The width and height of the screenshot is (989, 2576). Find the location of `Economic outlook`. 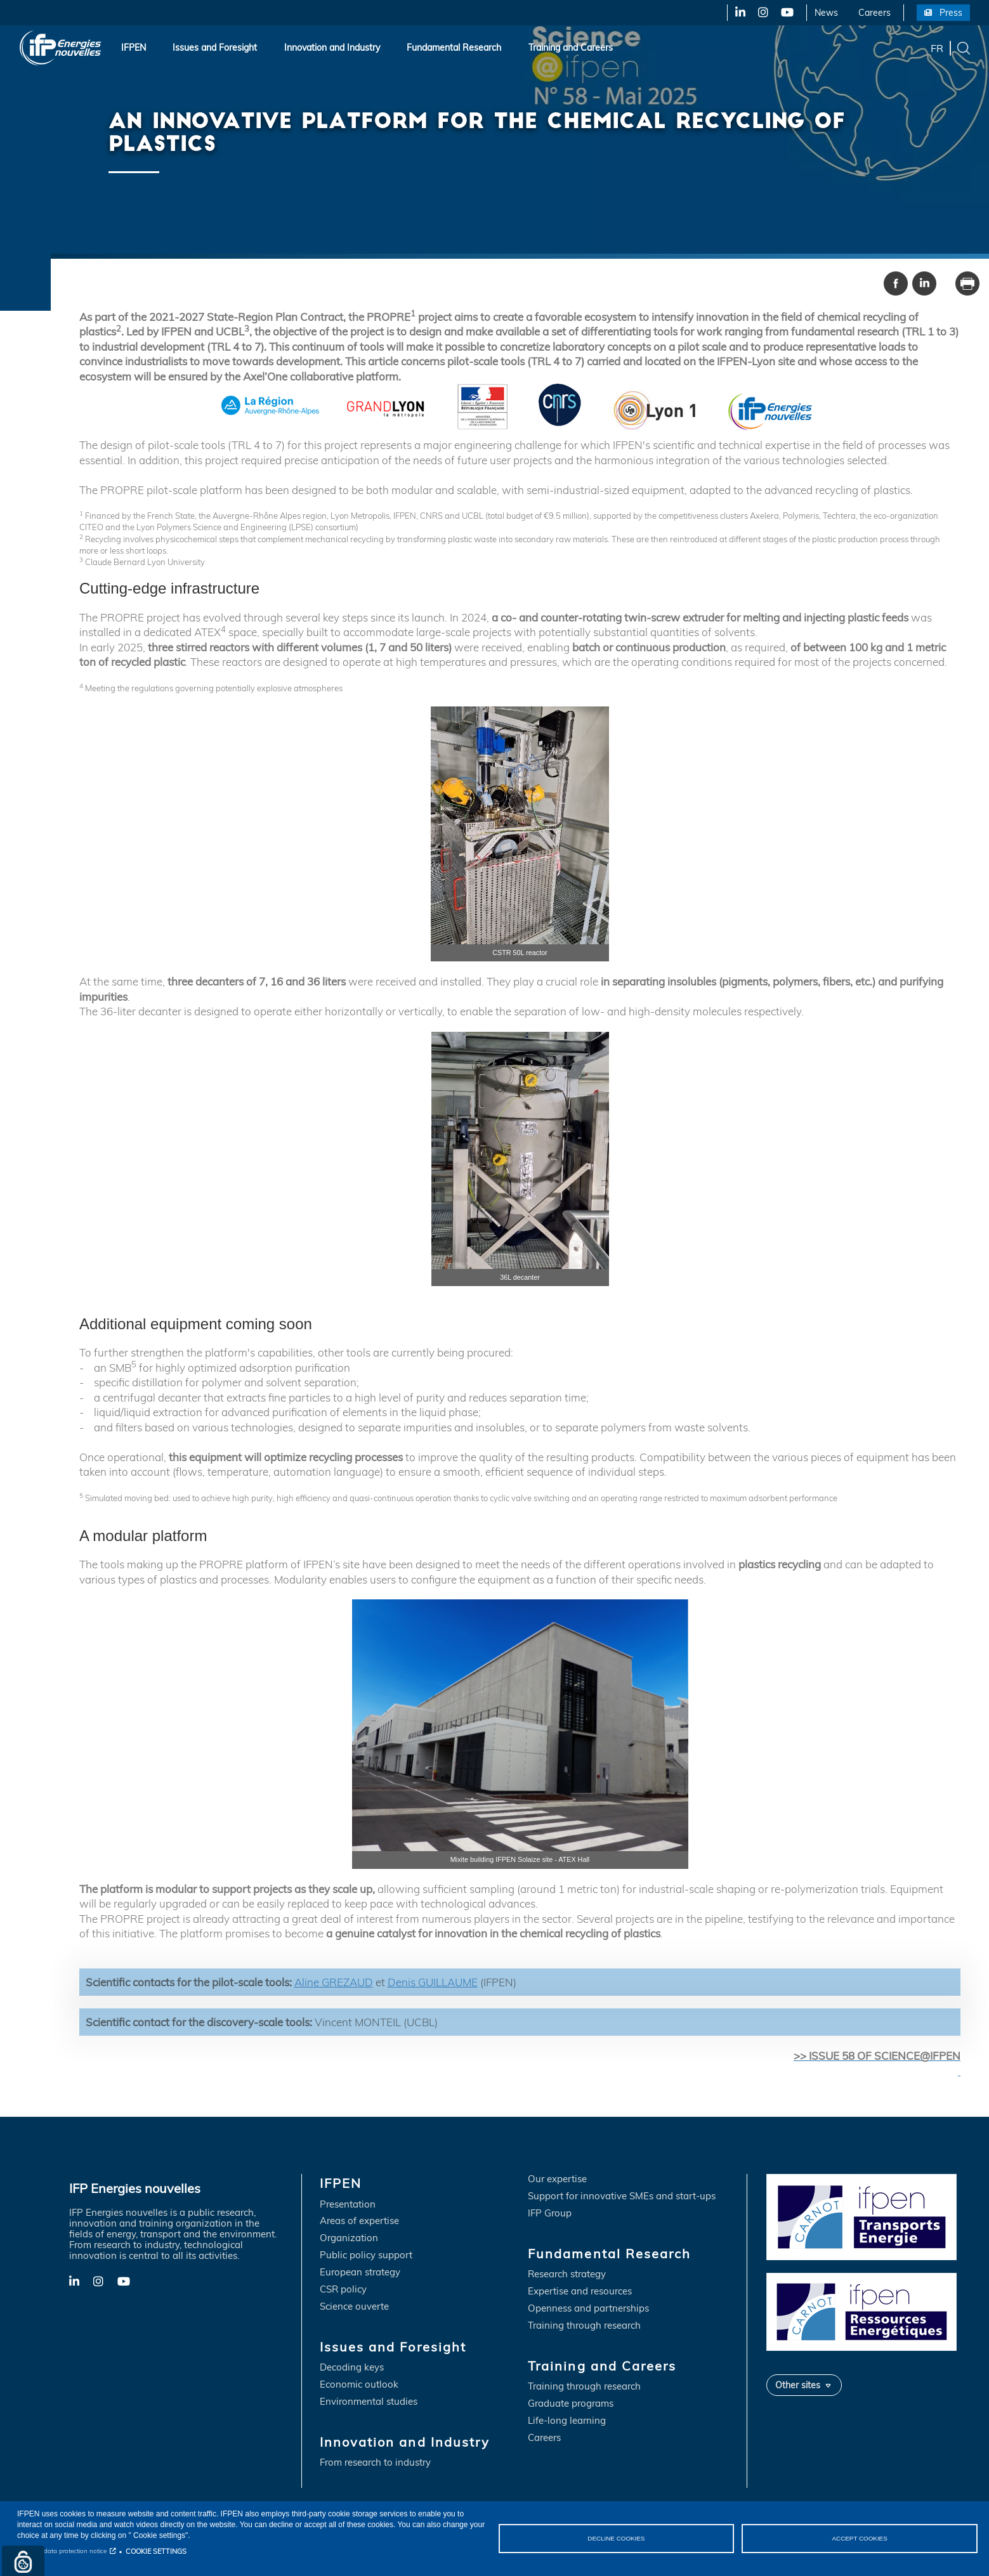

Economic outlook is located at coordinates (359, 2384).